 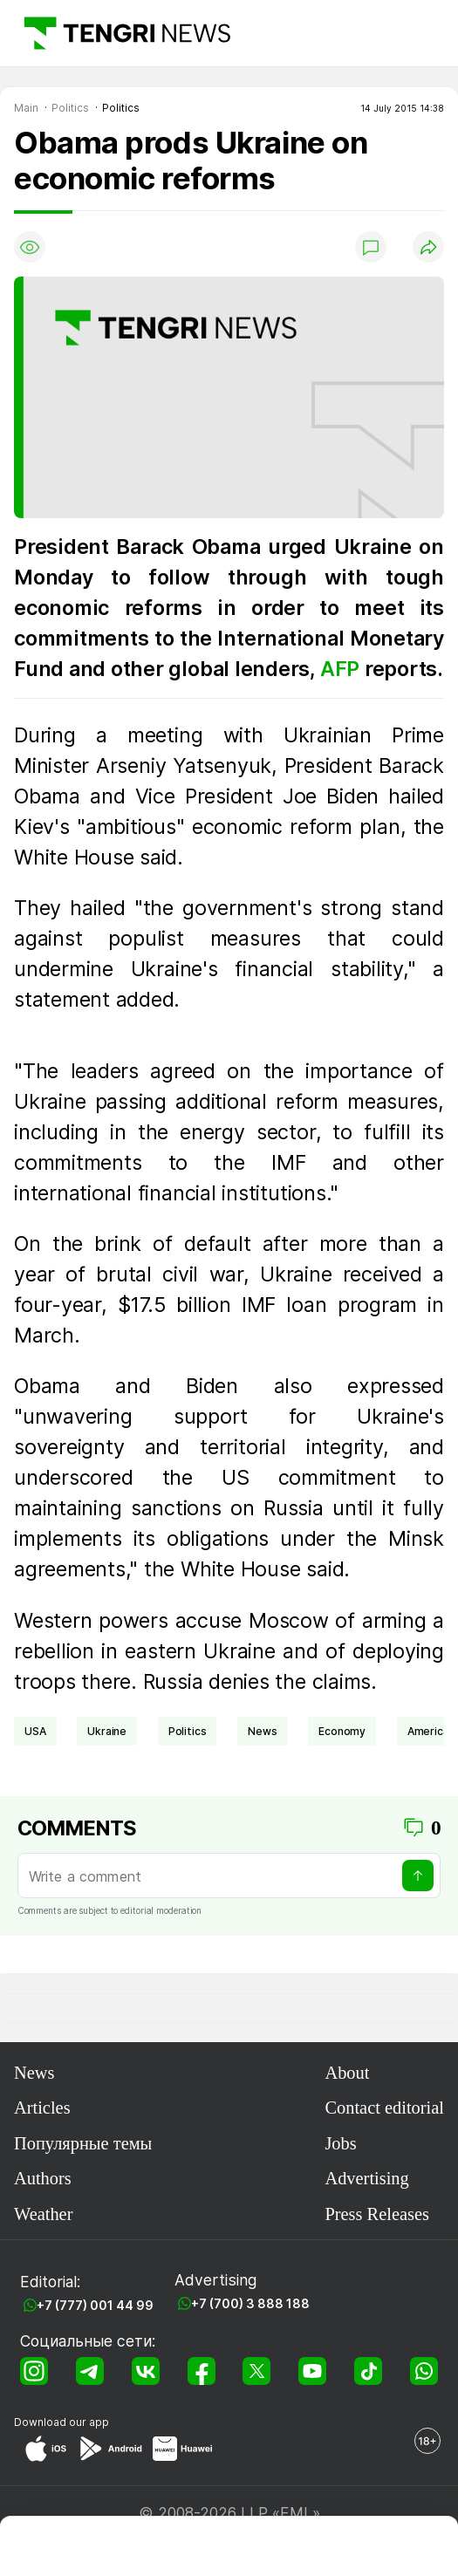 What do you see at coordinates (342, 1731) in the screenshot?
I see `economy` at bounding box center [342, 1731].